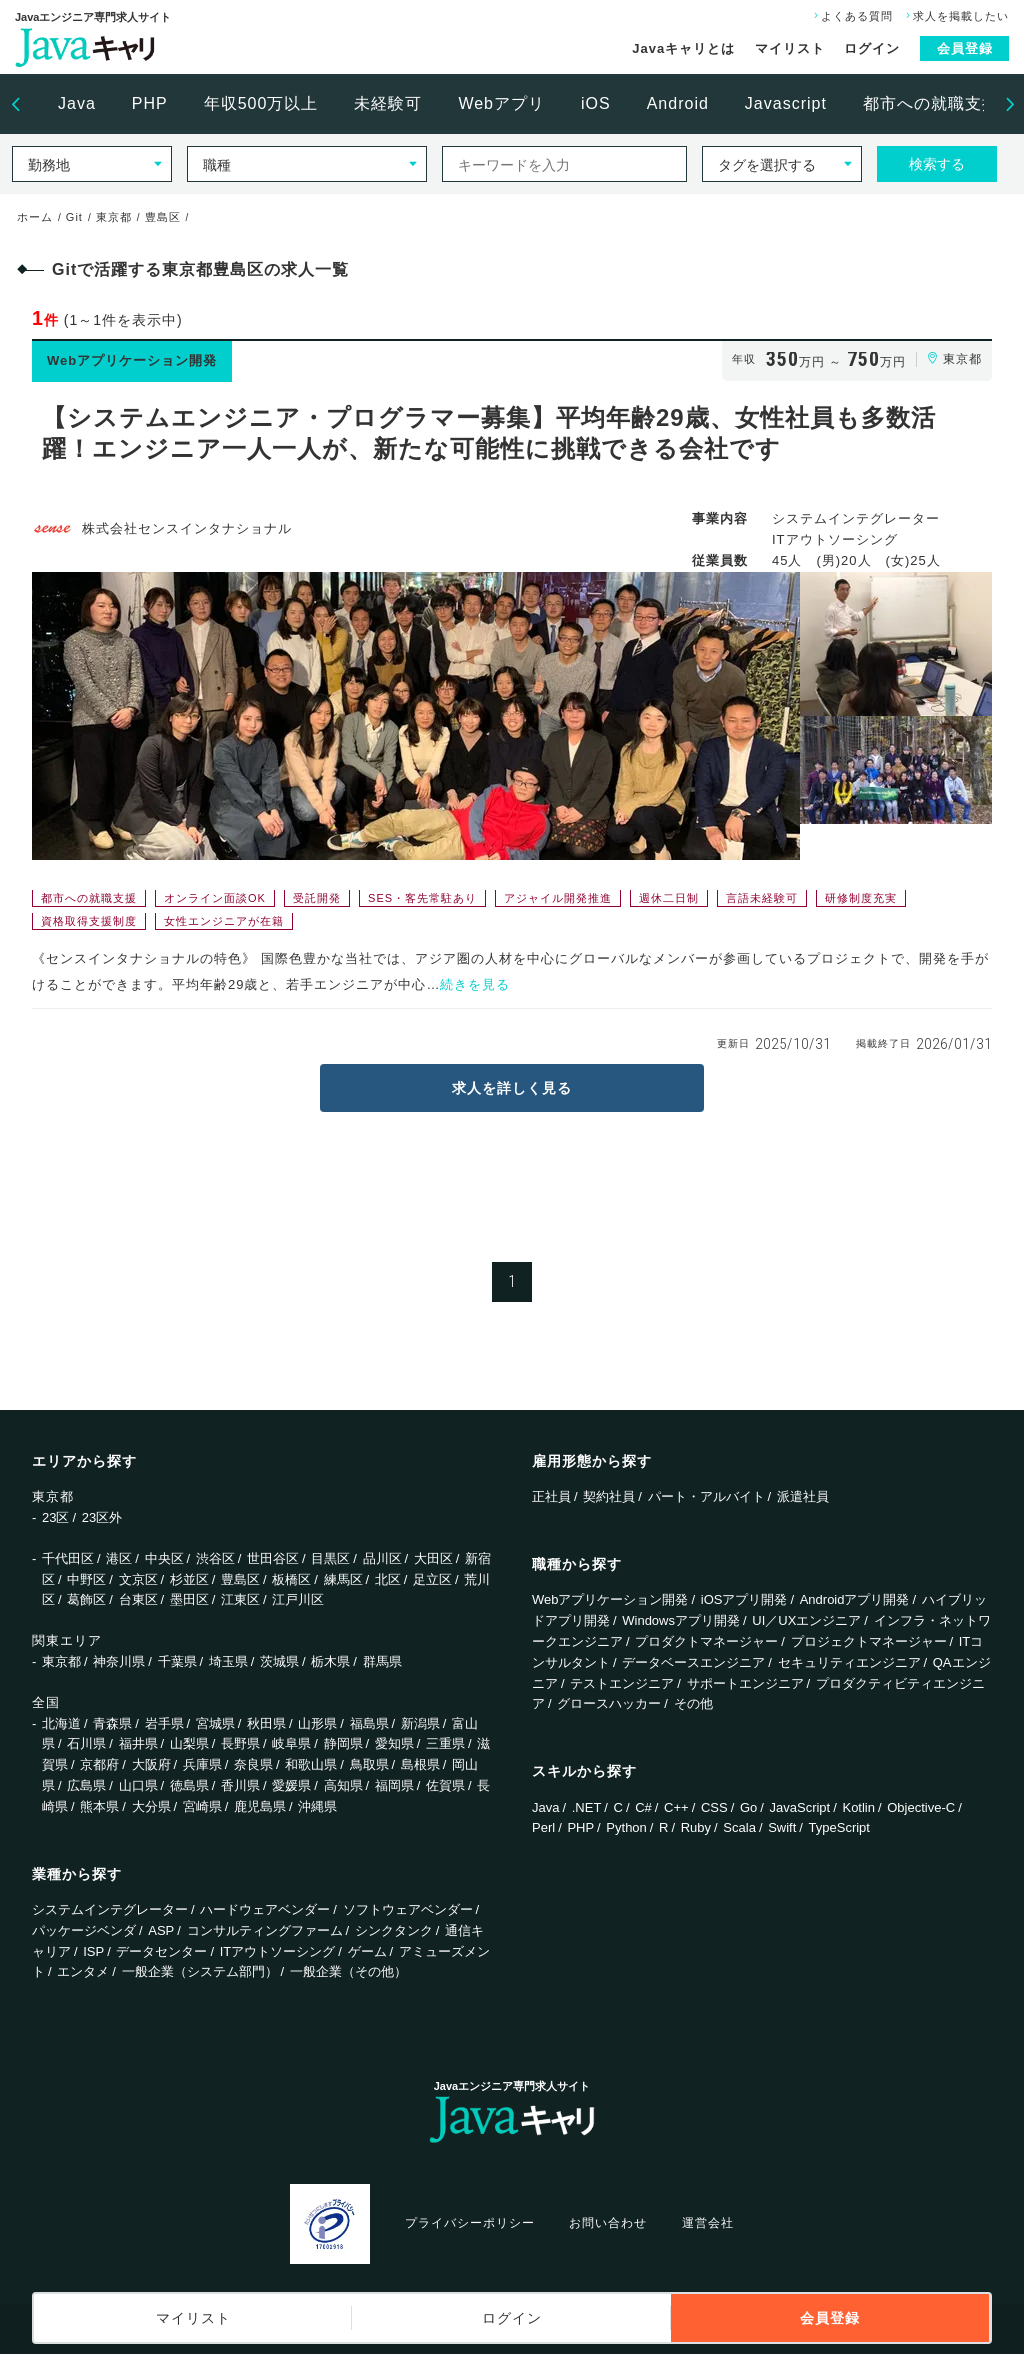 This screenshot has height=2354, width=1024. What do you see at coordinates (215, 1558) in the screenshot?
I see `渋谷区` at bounding box center [215, 1558].